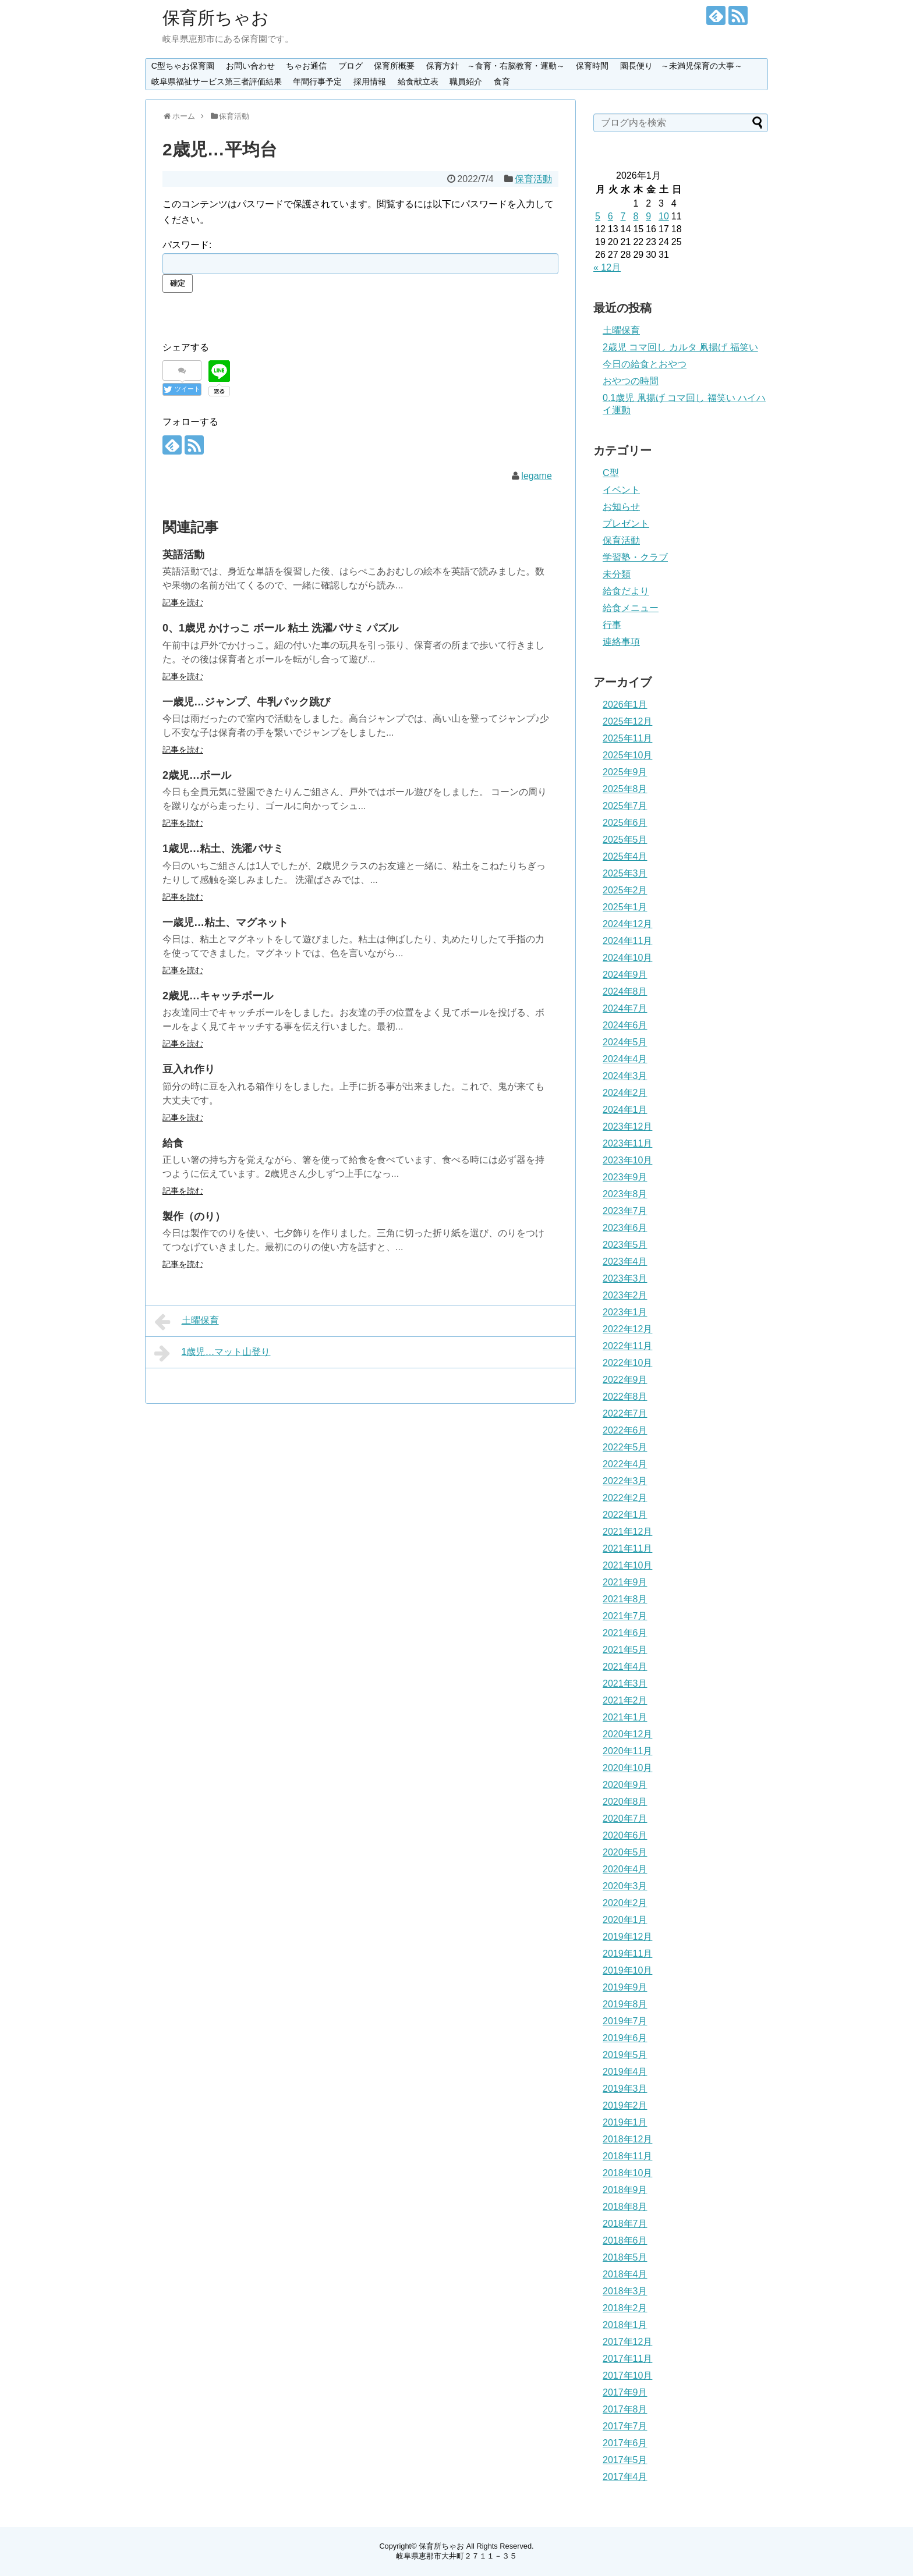 This screenshot has width=913, height=2576. What do you see at coordinates (196, 775) in the screenshot?
I see `2歳児…ボール` at bounding box center [196, 775].